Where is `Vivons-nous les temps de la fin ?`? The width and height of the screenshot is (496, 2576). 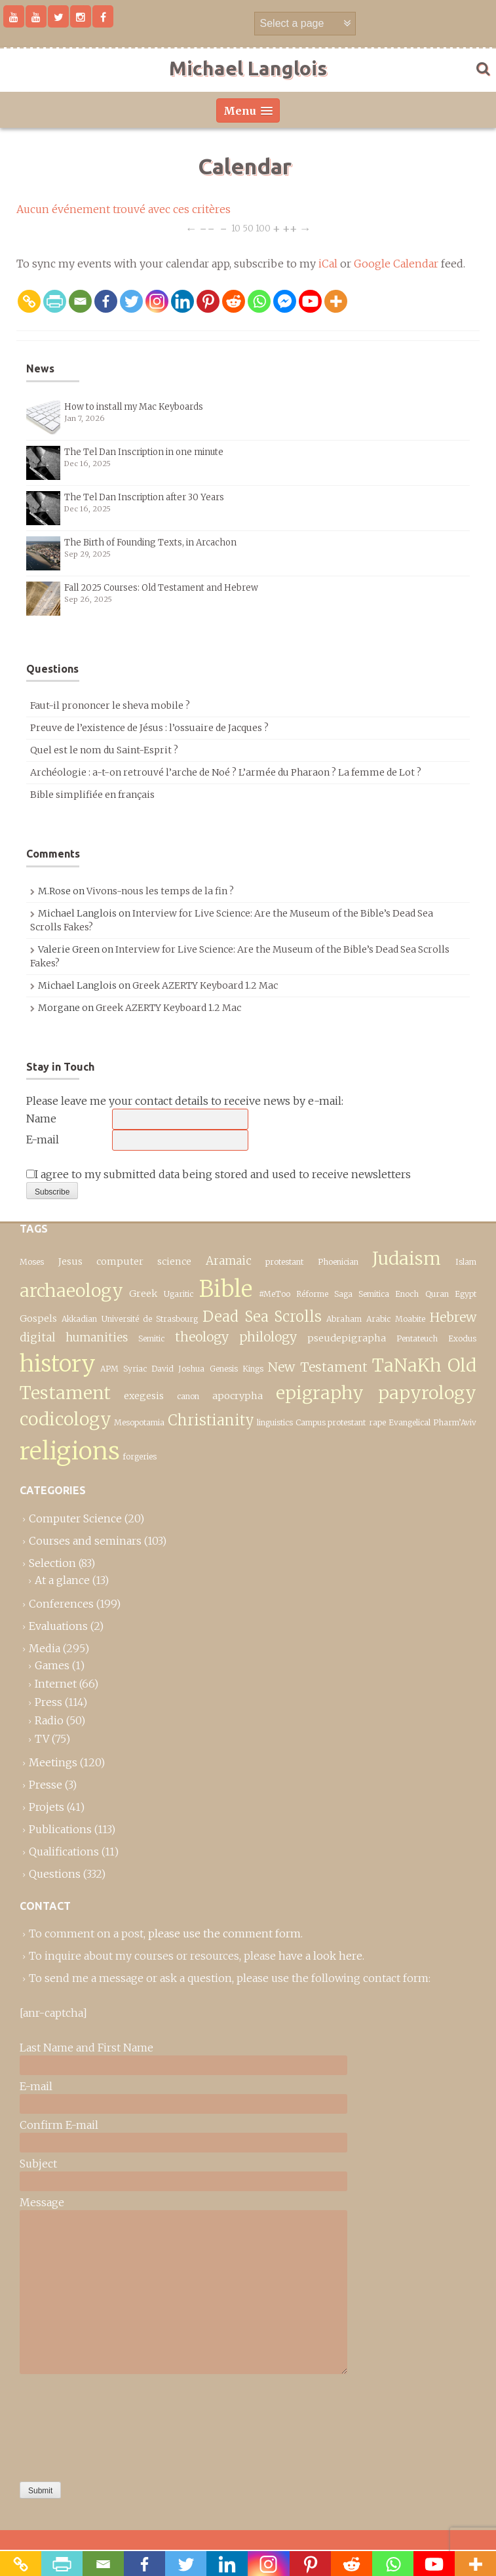 Vivons-nous les temps de la fin ? is located at coordinates (160, 891).